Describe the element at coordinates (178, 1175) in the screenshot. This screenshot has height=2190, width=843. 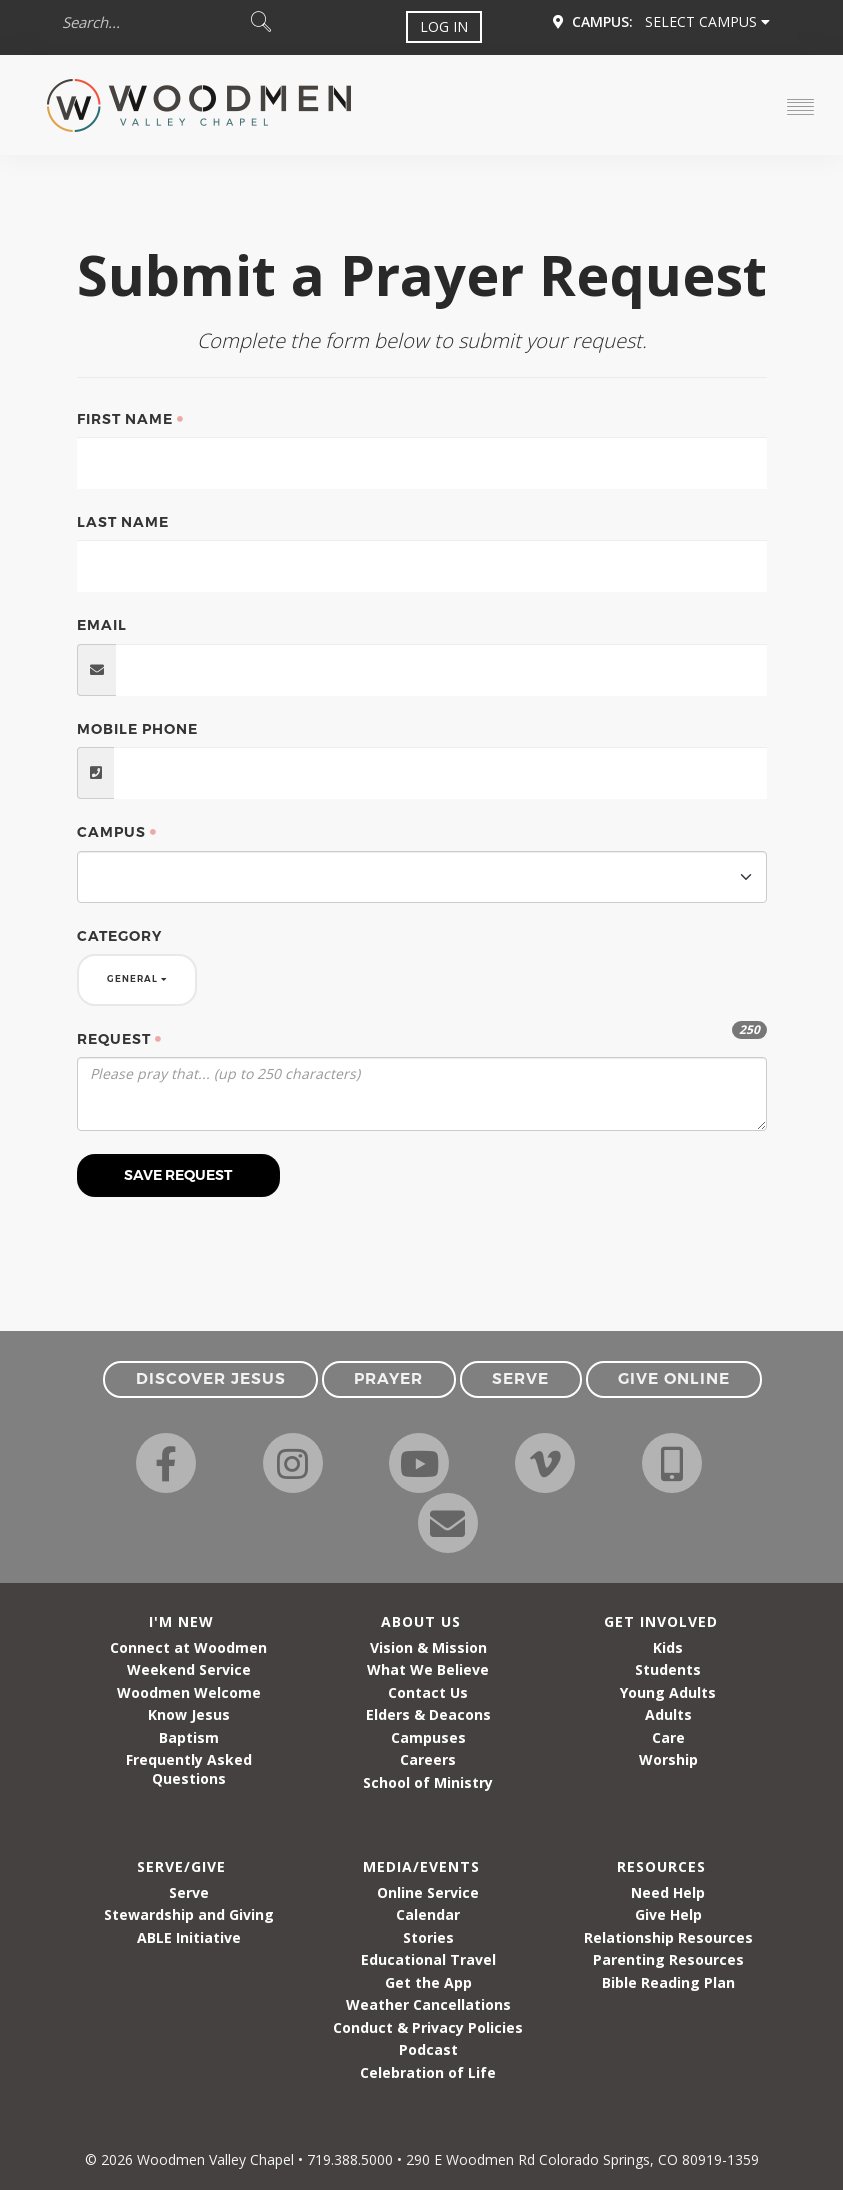
I see `Save Request` at that location.